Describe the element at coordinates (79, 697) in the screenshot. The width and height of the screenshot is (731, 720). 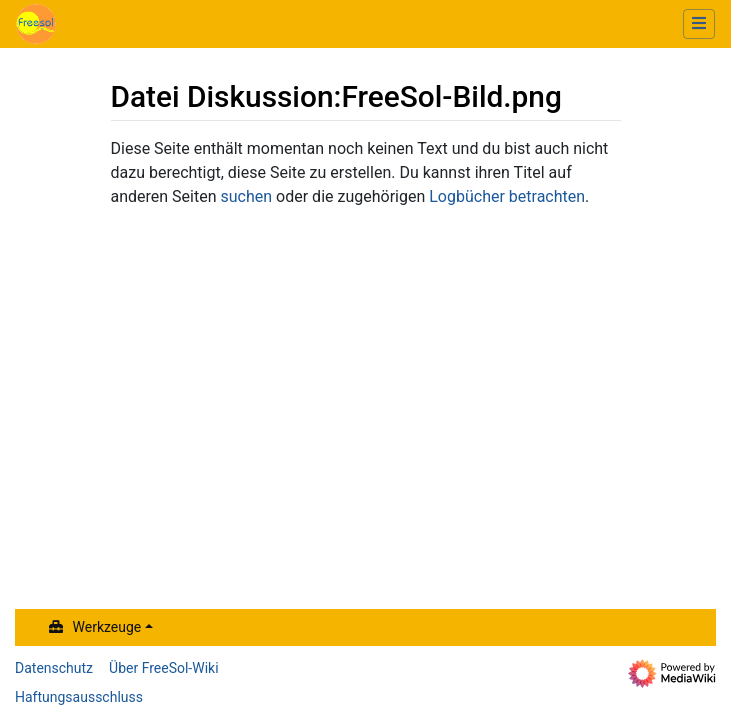
I see `Haftungsausschluss` at that location.